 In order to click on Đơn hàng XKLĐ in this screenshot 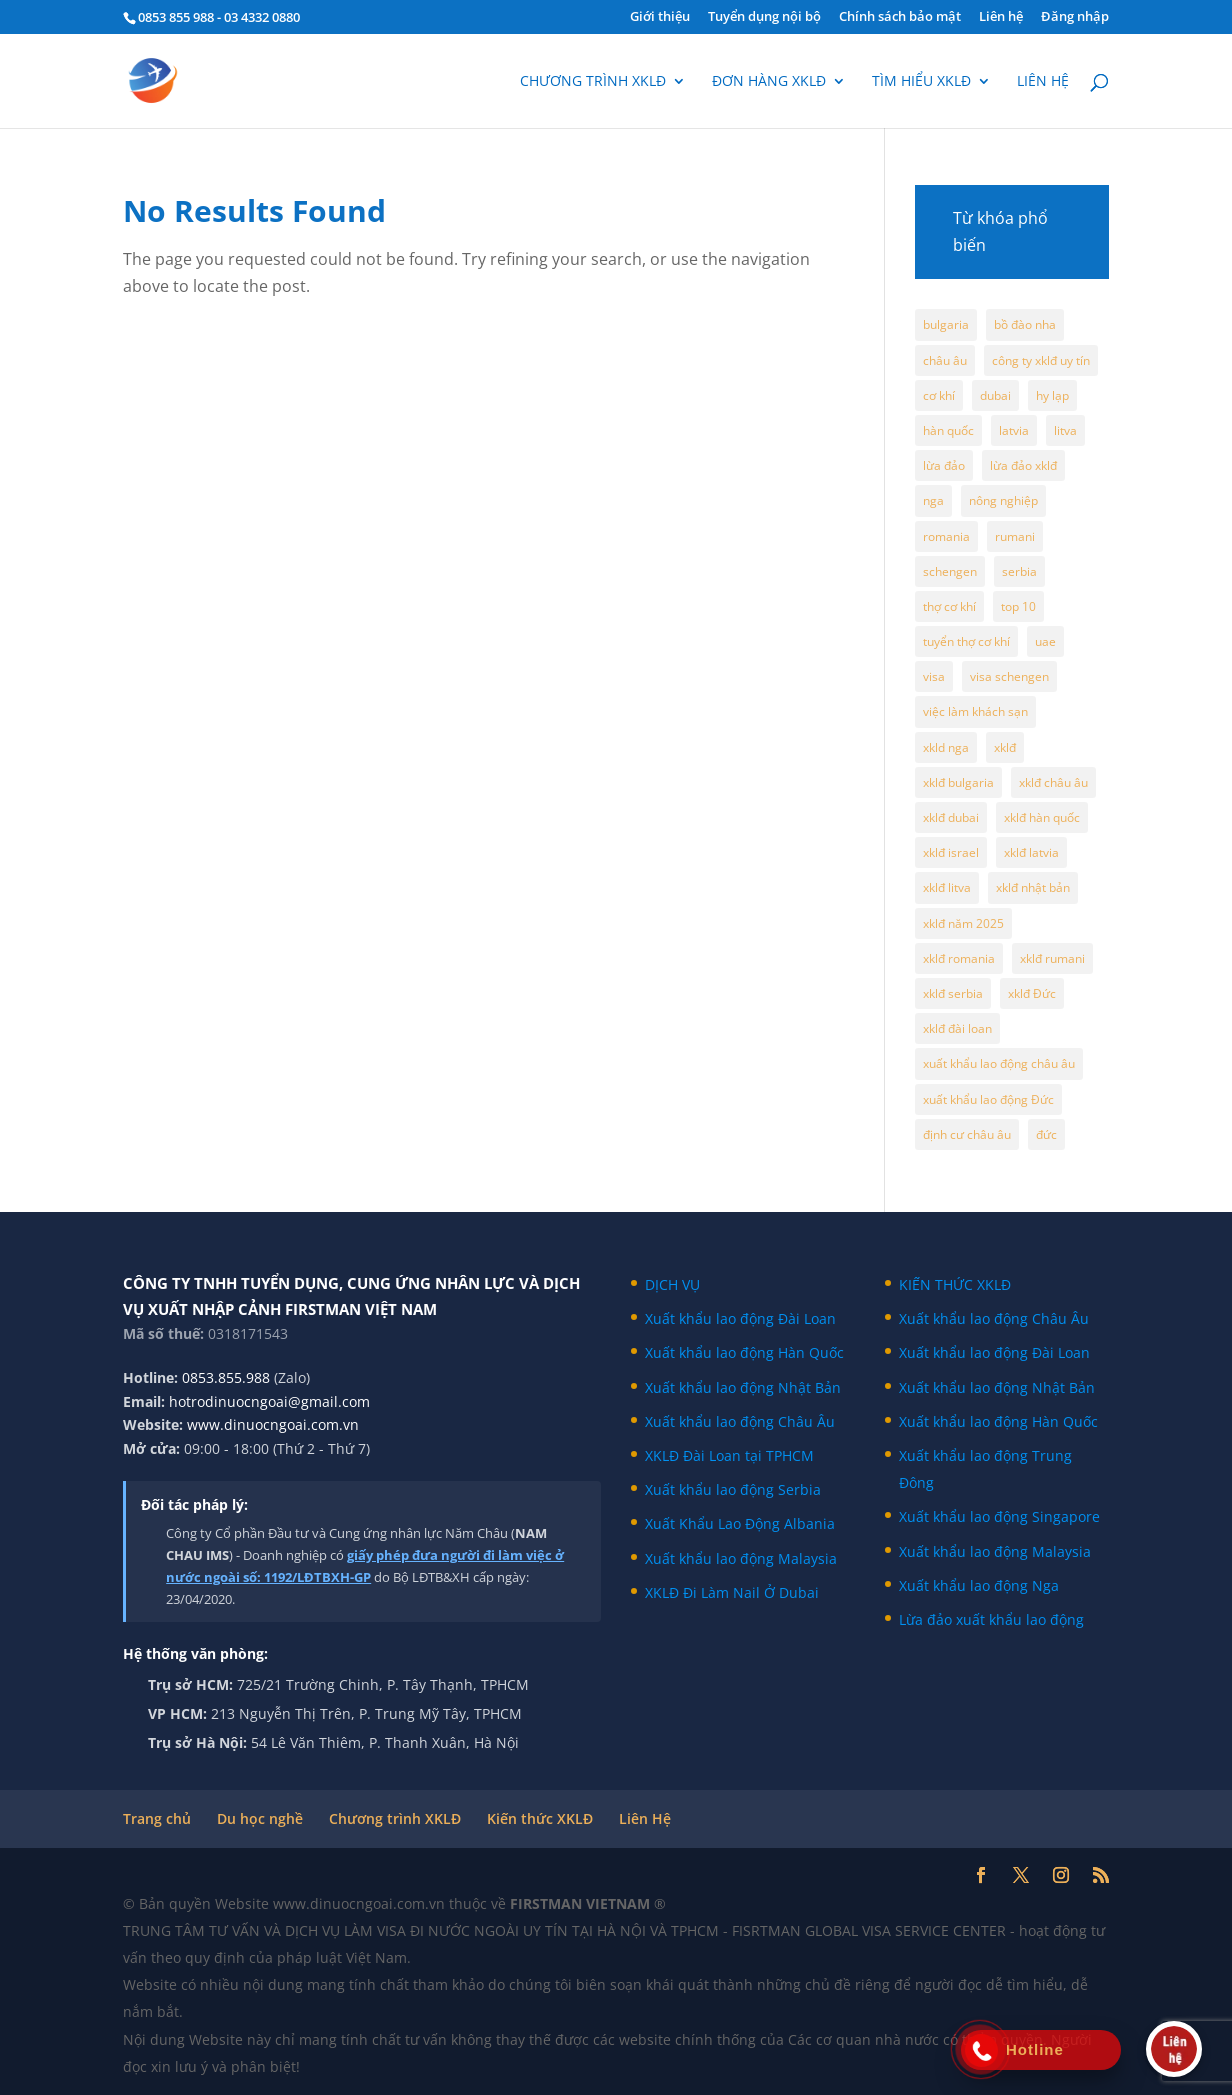, I will do `click(769, 82)`.